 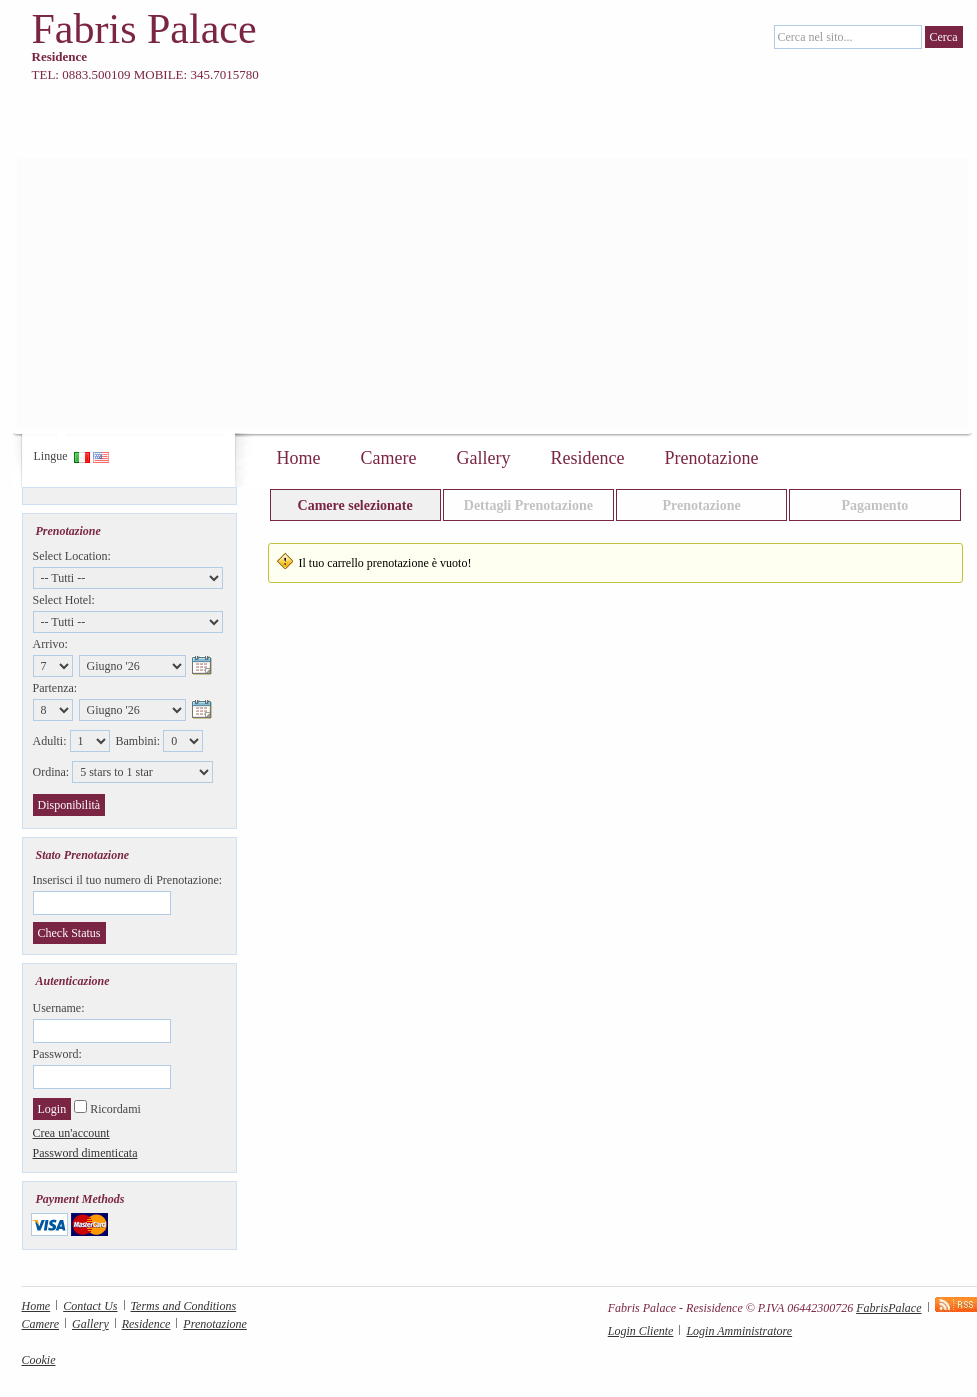 What do you see at coordinates (299, 458) in the screenshot?
I see `Home` at bounding box center [299, 458].